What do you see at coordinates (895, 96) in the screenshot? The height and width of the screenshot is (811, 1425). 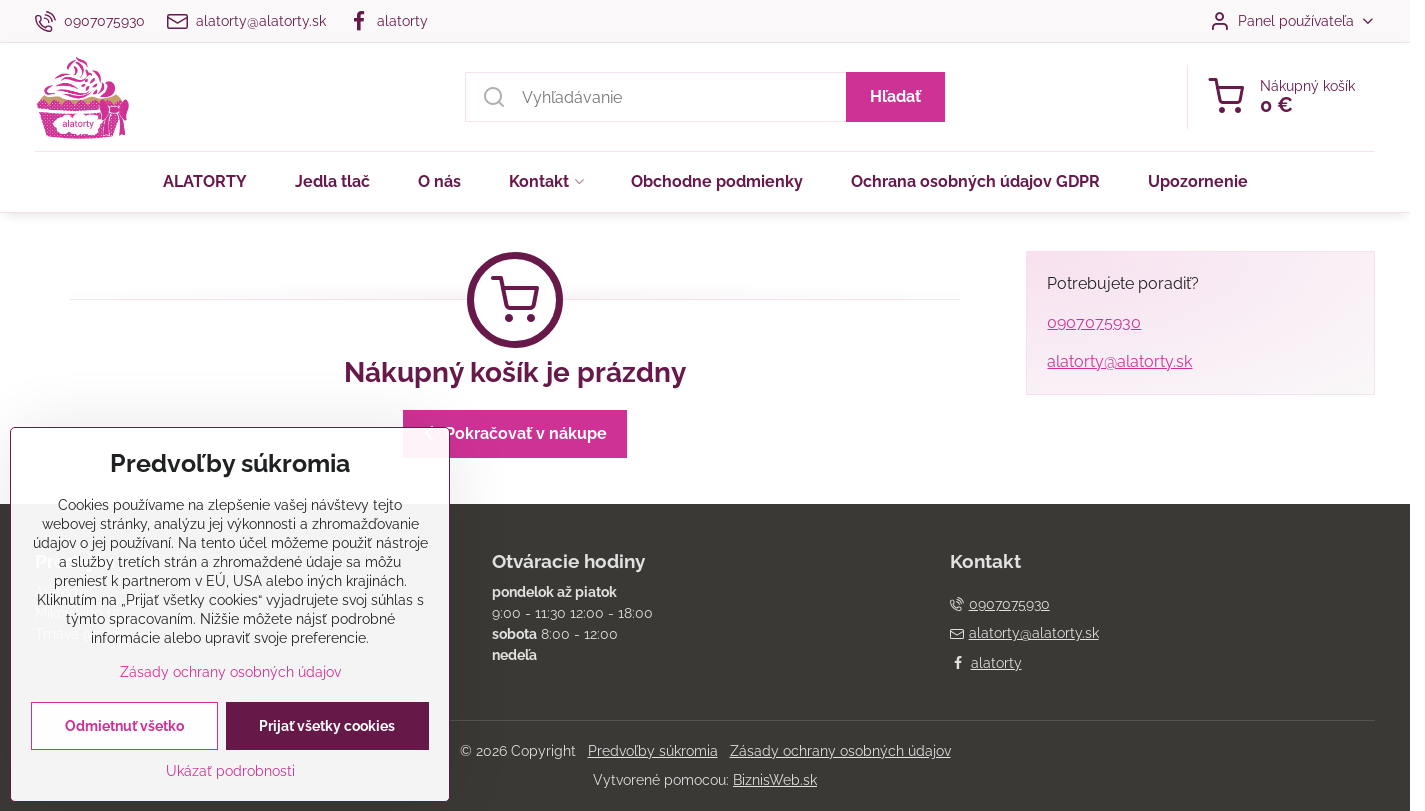 I see `Hľadať` at bounding box center [895, 96].